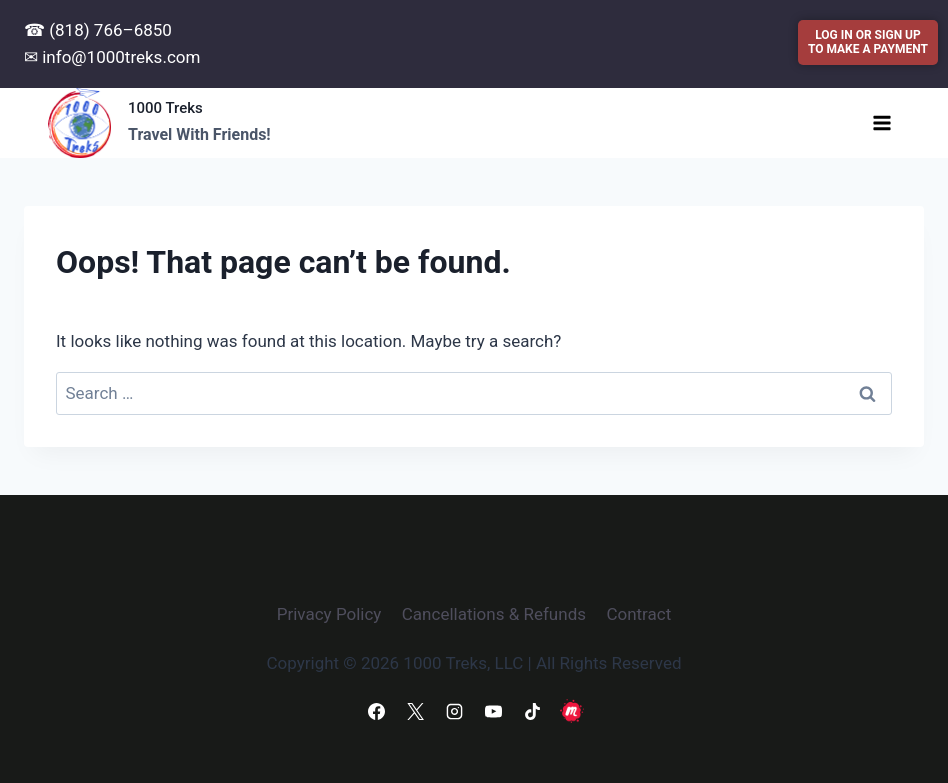 The width and height of the screenshot is (948, 783). What do you see at coordinates (868, 42) in the screenshot?
I see `LOG IN OR SIGN UPTO MAKE A PAYMENT` at bounding box center [868, 42].